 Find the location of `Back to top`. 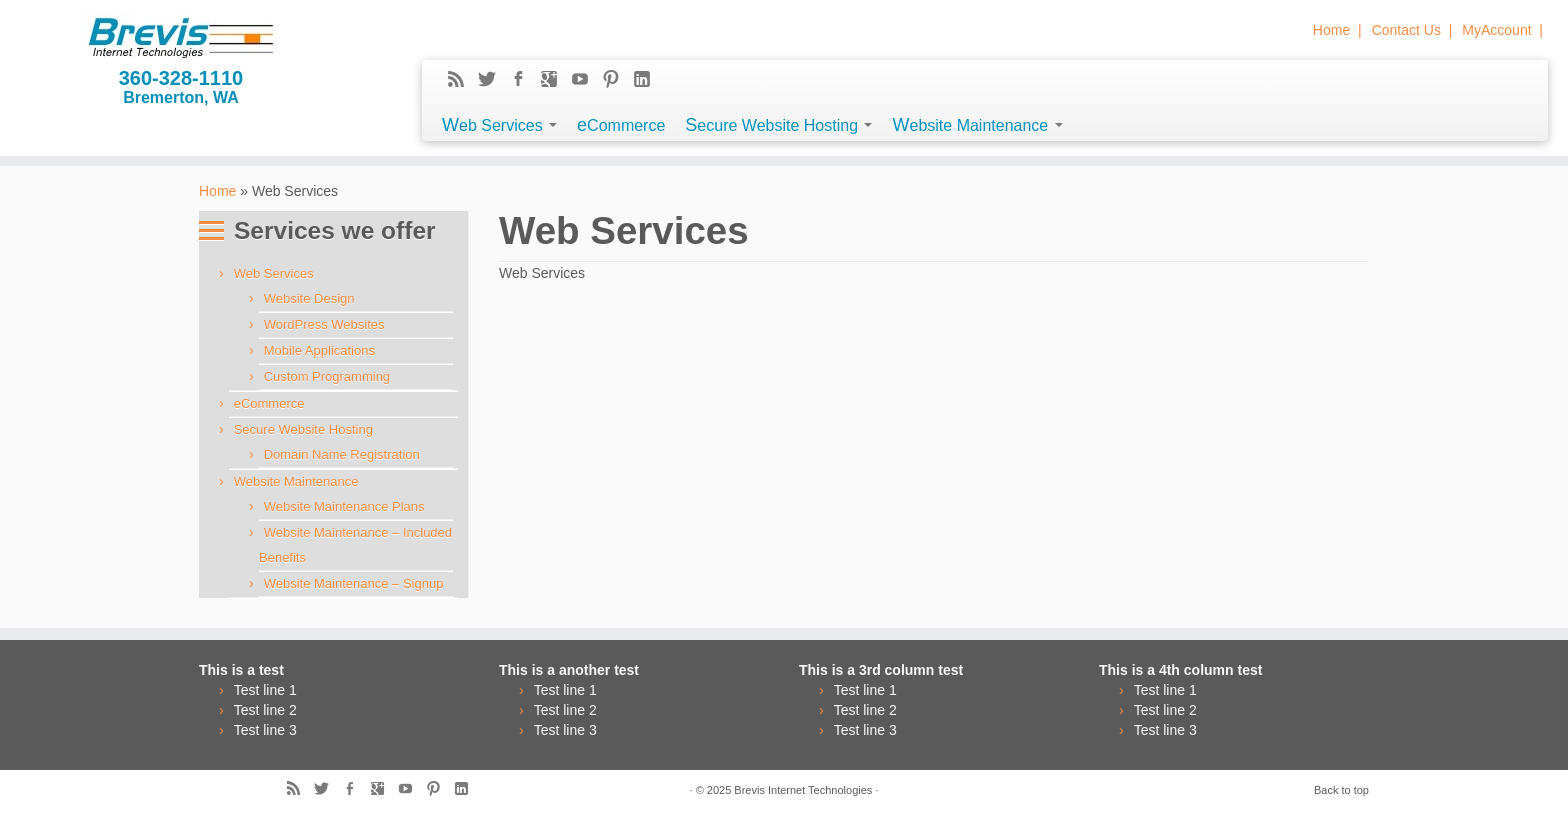

Back to top is located at coordinates (1341, 790).